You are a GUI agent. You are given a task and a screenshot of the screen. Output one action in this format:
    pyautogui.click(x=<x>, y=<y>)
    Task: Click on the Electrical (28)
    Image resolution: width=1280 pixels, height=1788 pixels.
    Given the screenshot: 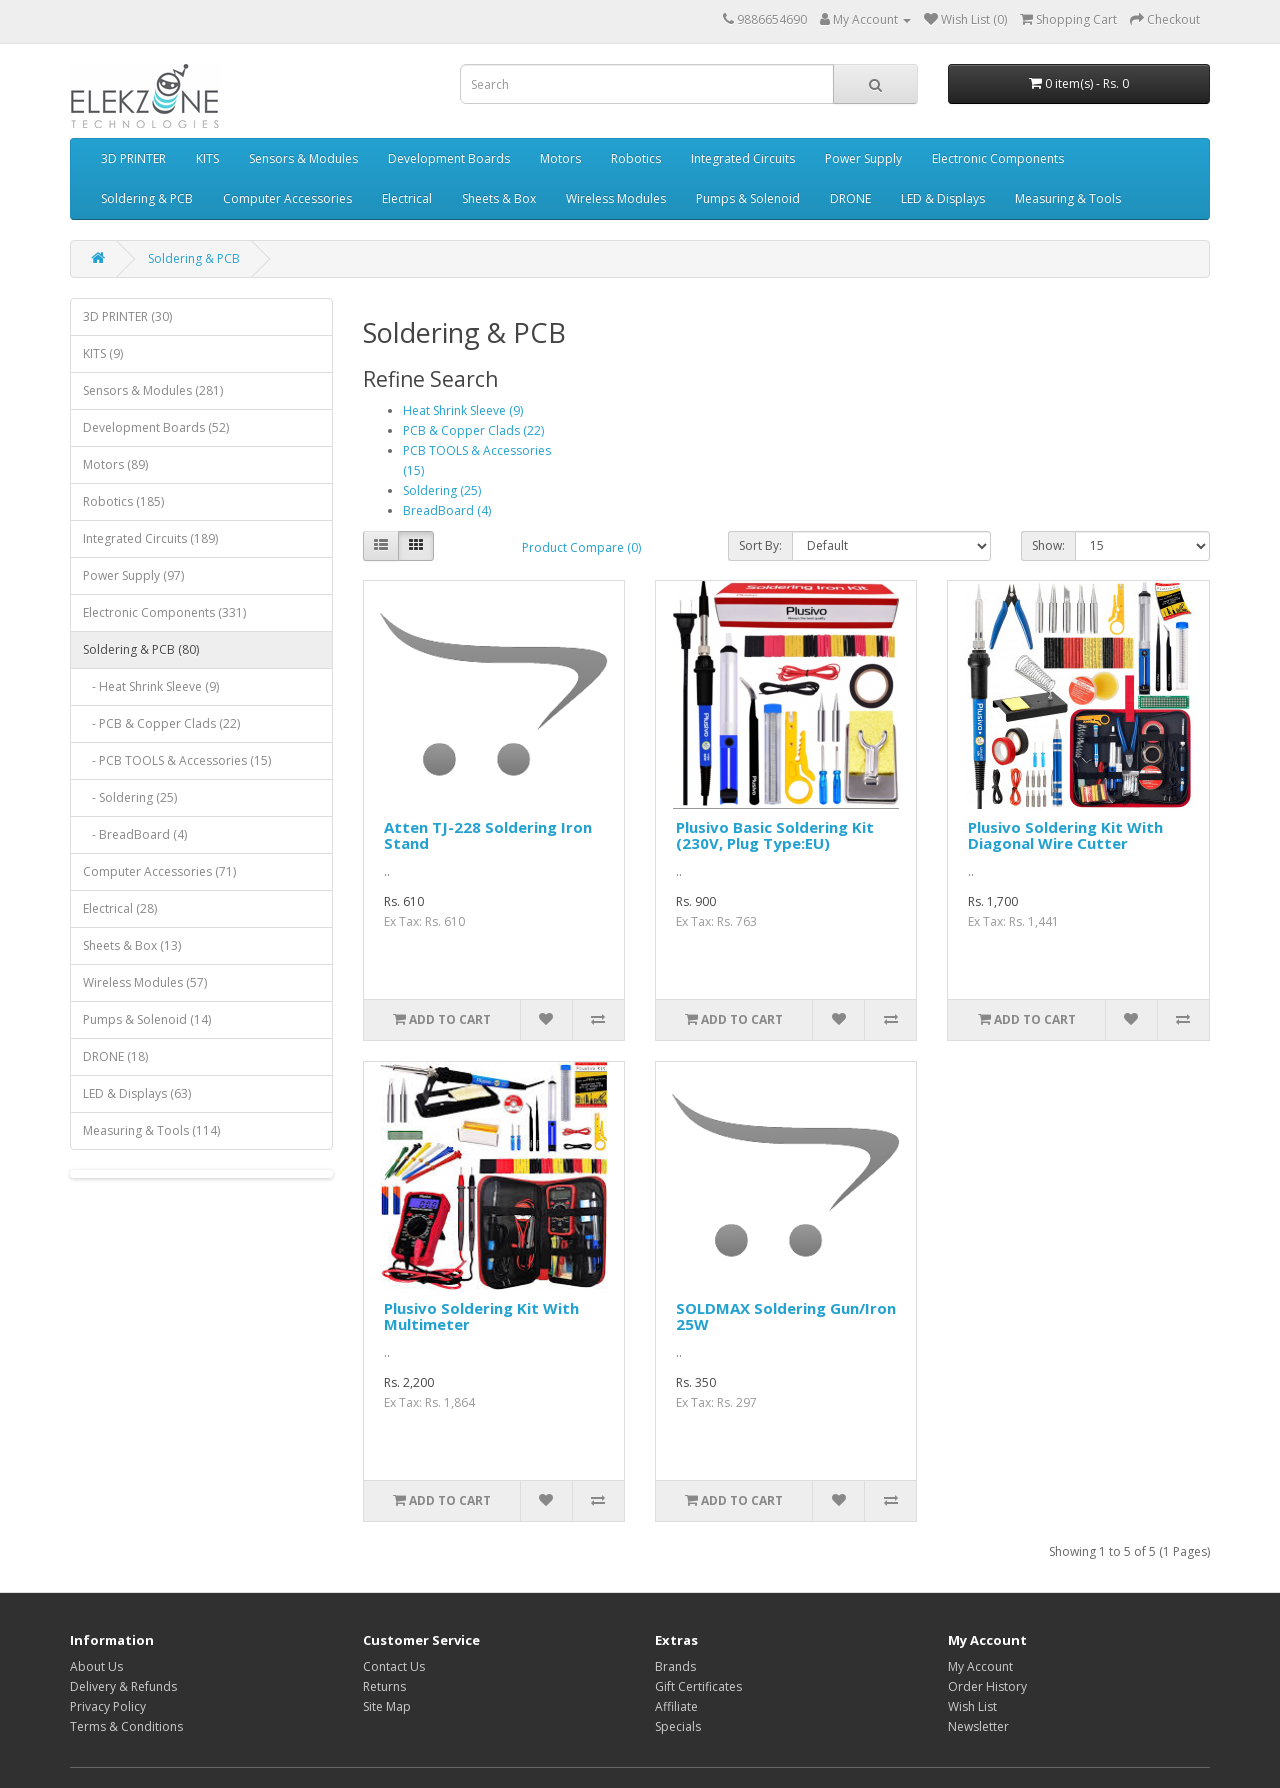 What is the action you would take?
    pyautogui.click(x=120, y=908)
    